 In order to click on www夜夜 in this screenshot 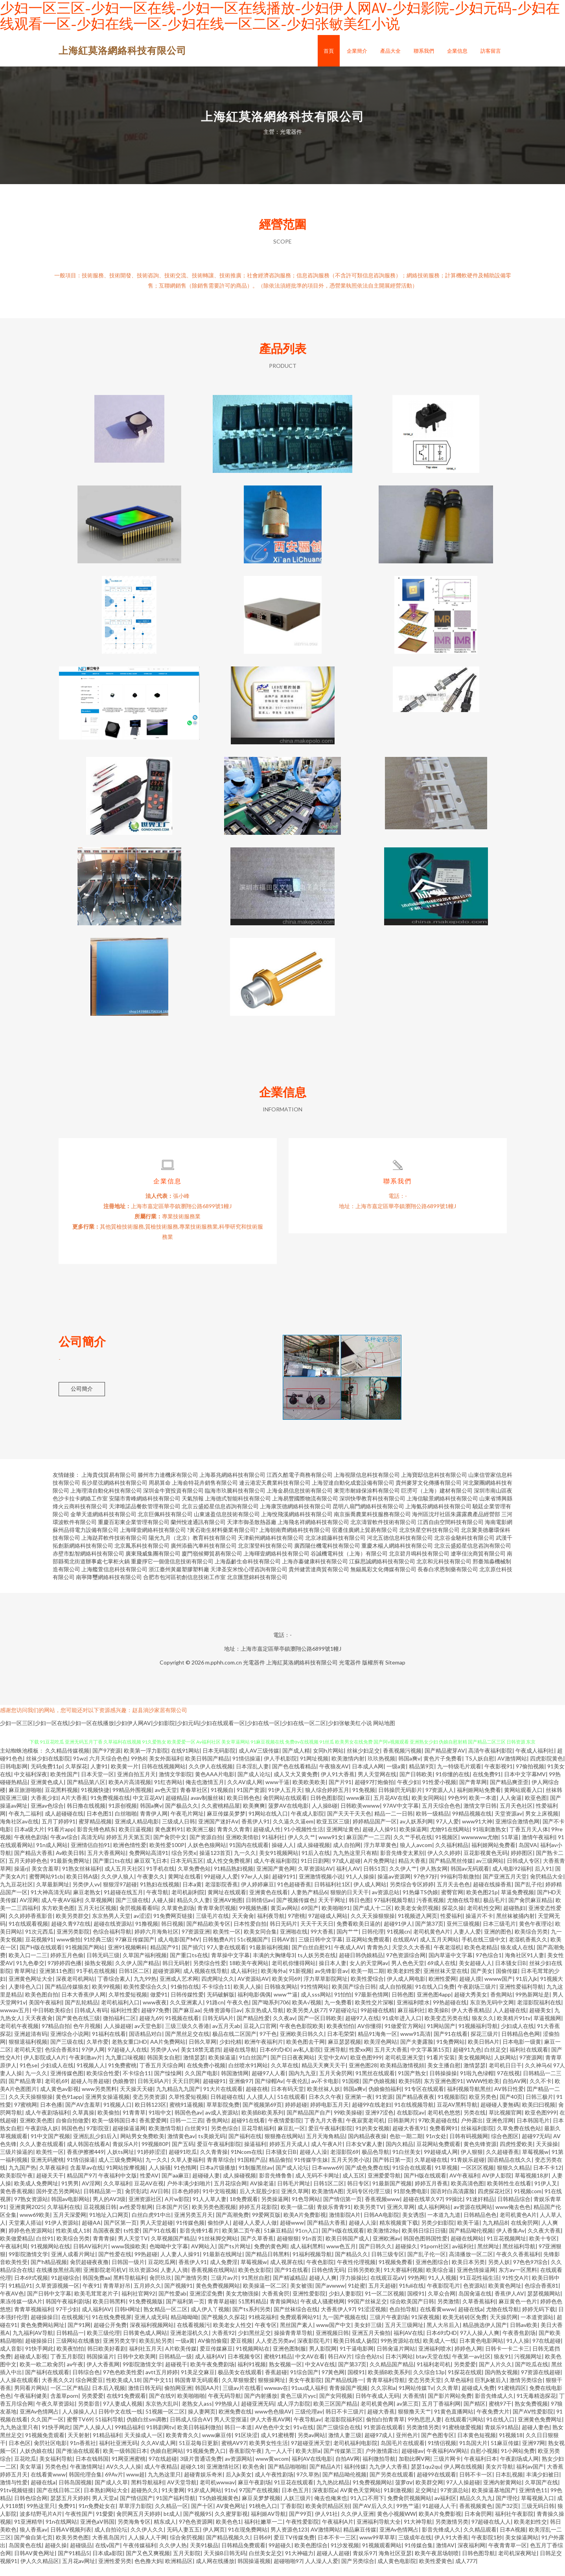, I will do `click(155, 2013)`.